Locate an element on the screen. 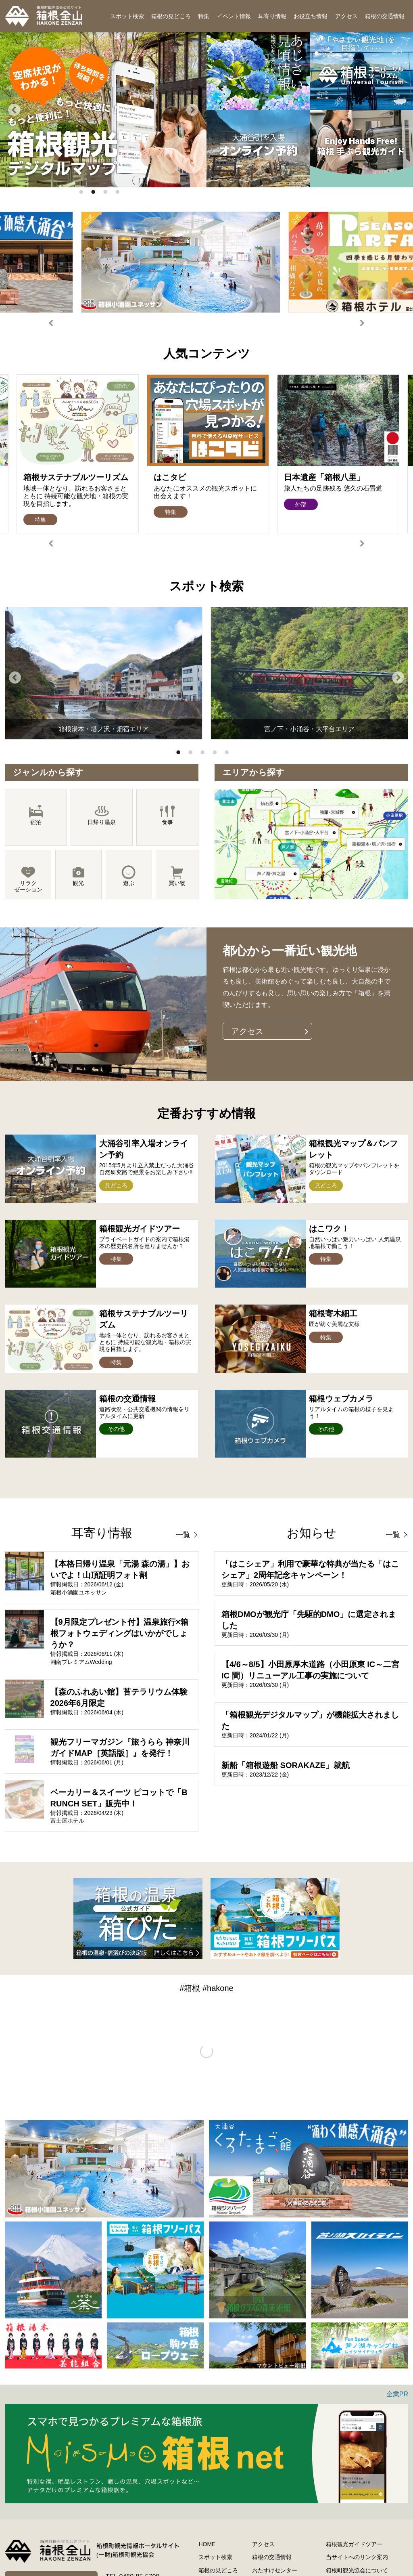 This screenshot has height=2576, width=413. 箱根の見どころ is located at coordinates (171, 16).